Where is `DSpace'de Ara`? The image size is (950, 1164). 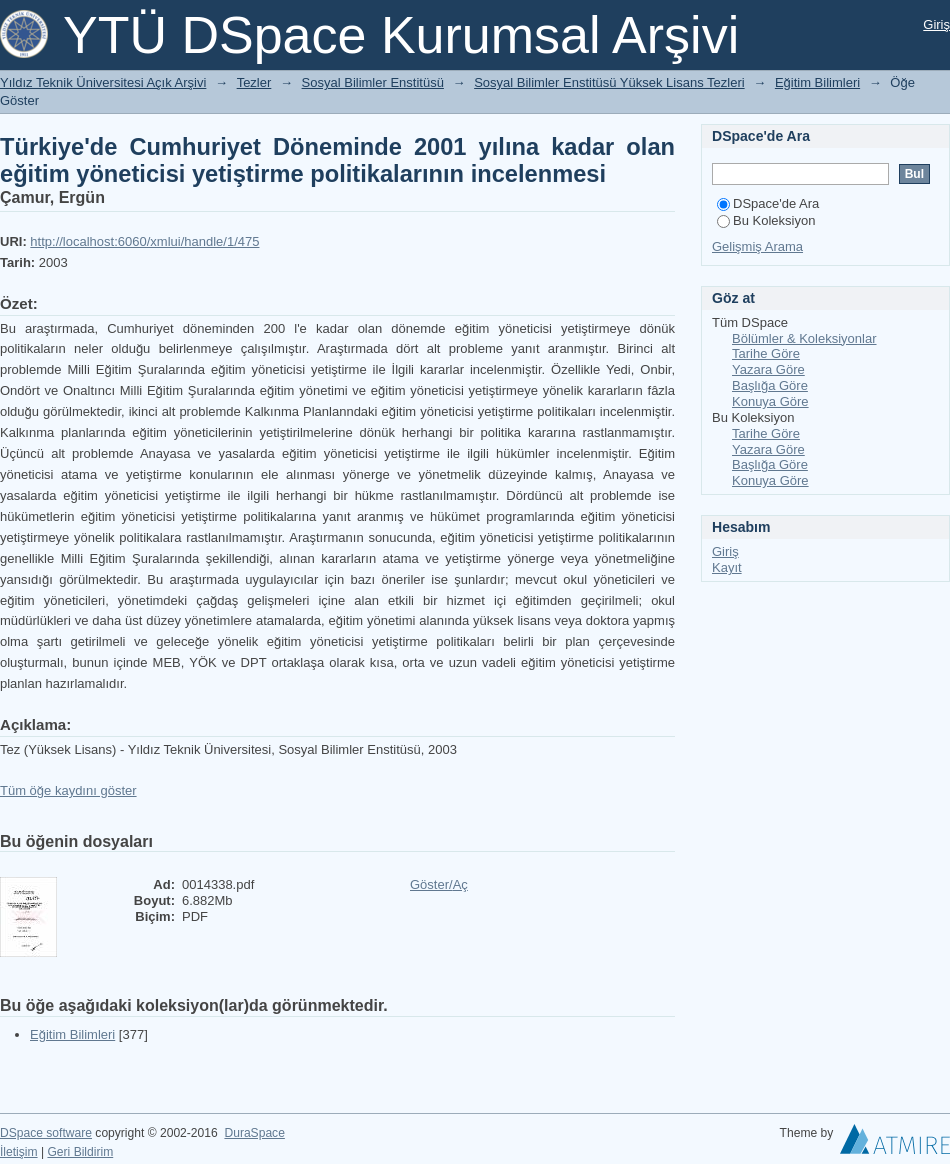 DSpace'de Ara is located at coordinates (768, 203).